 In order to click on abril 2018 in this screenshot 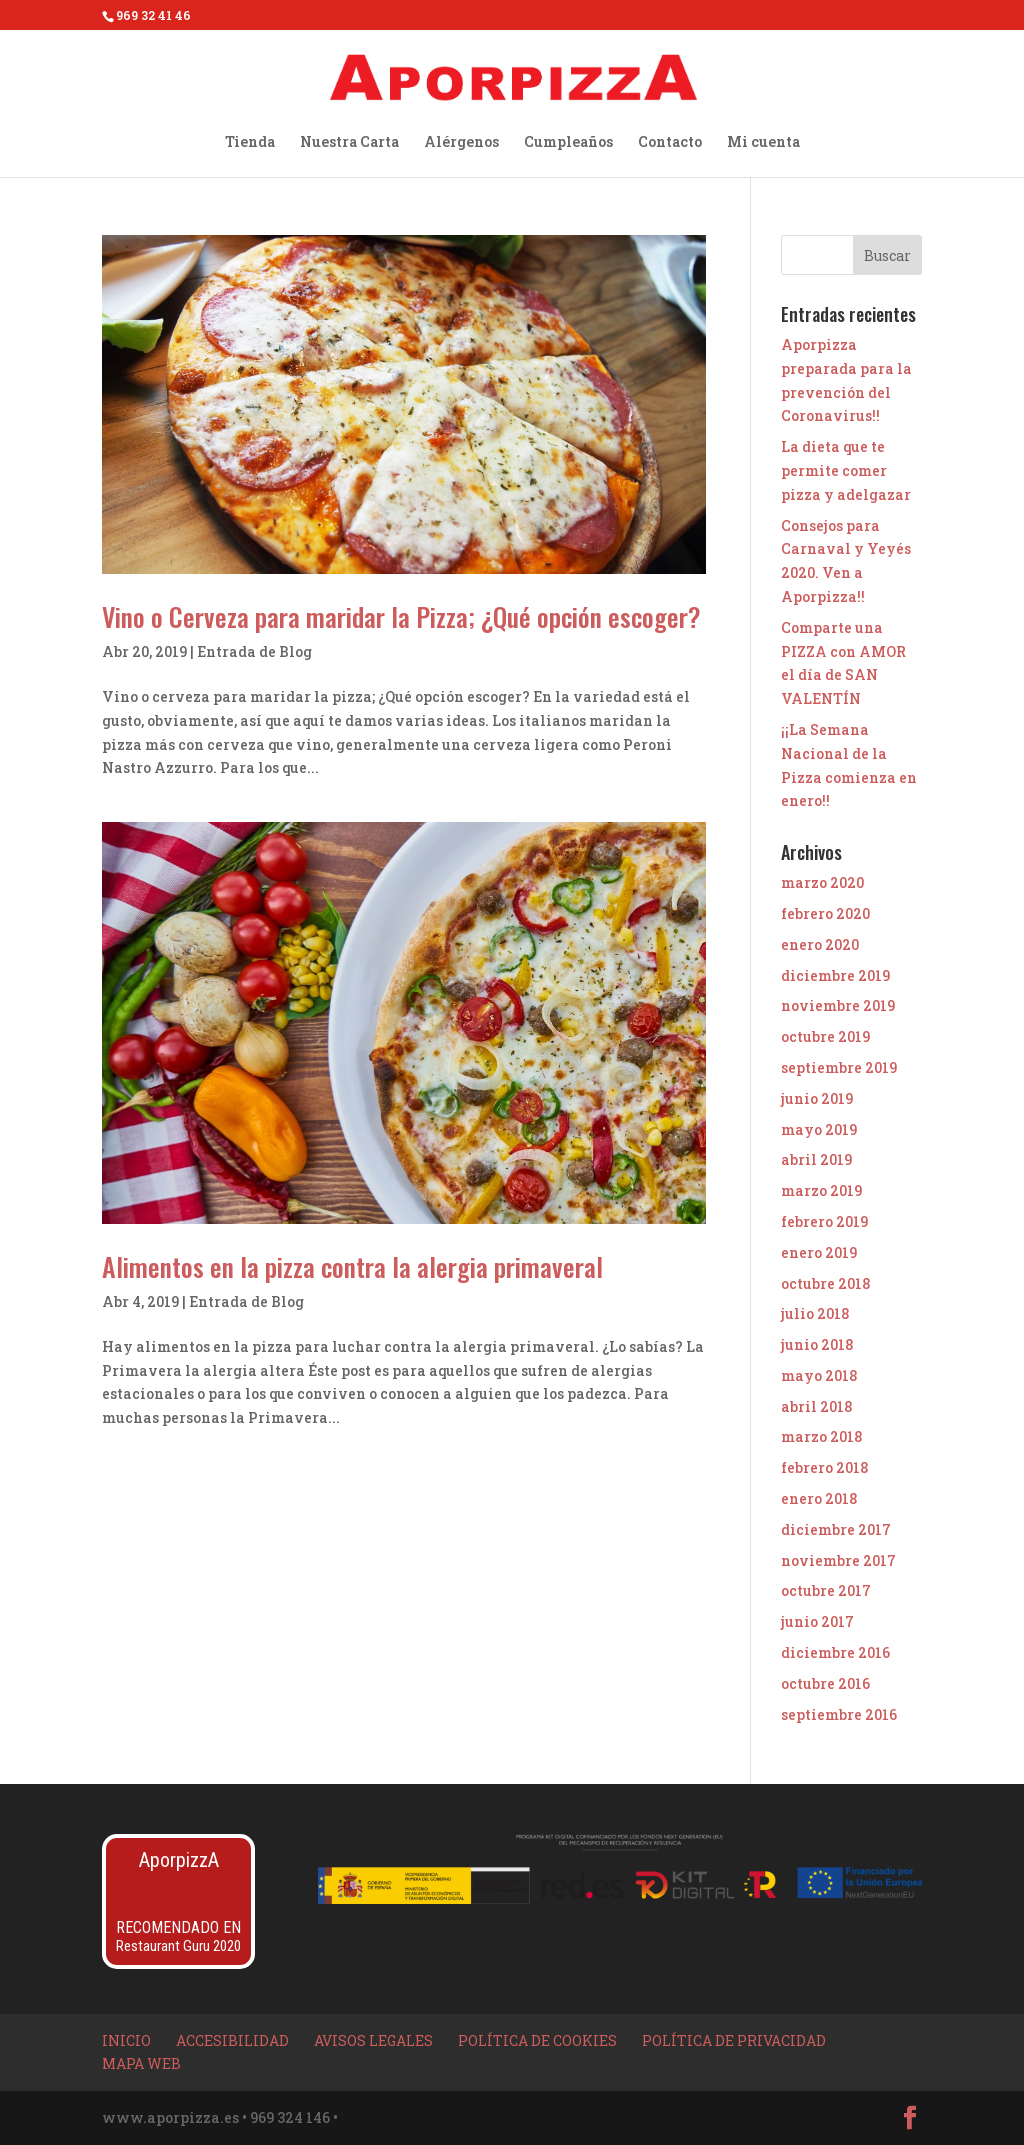, I will do `click(816, 1406)`.